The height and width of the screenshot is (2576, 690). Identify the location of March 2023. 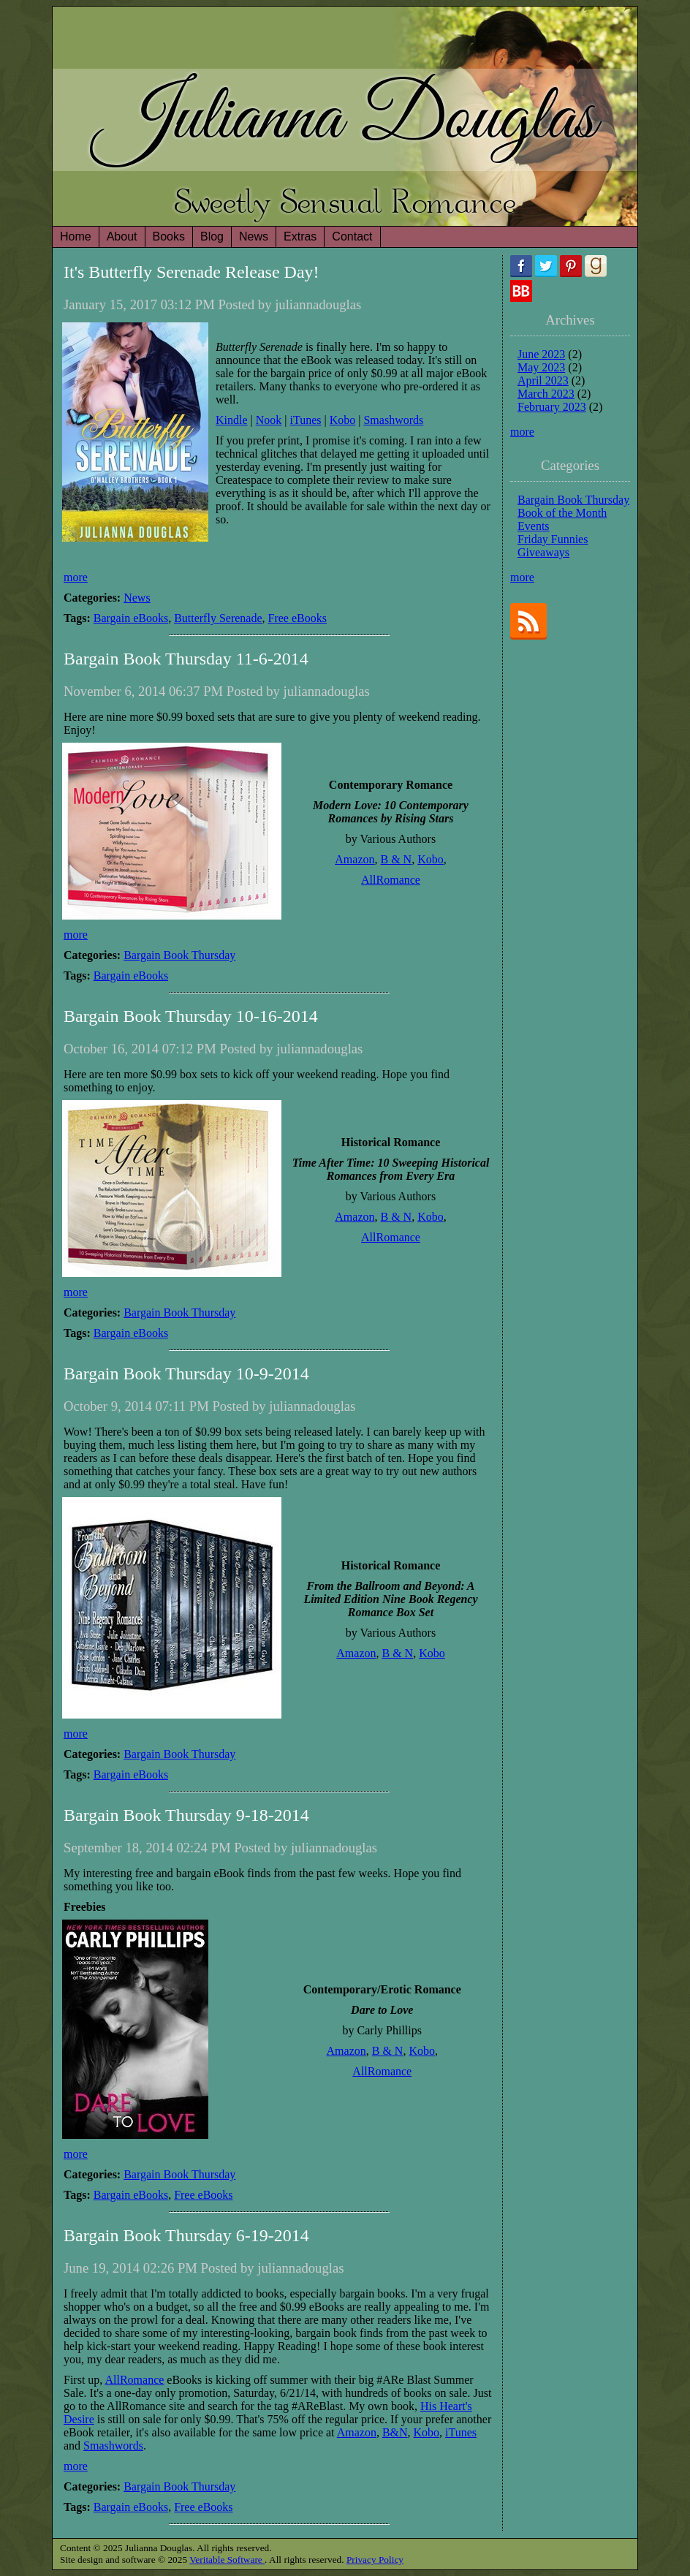
(546, 393).